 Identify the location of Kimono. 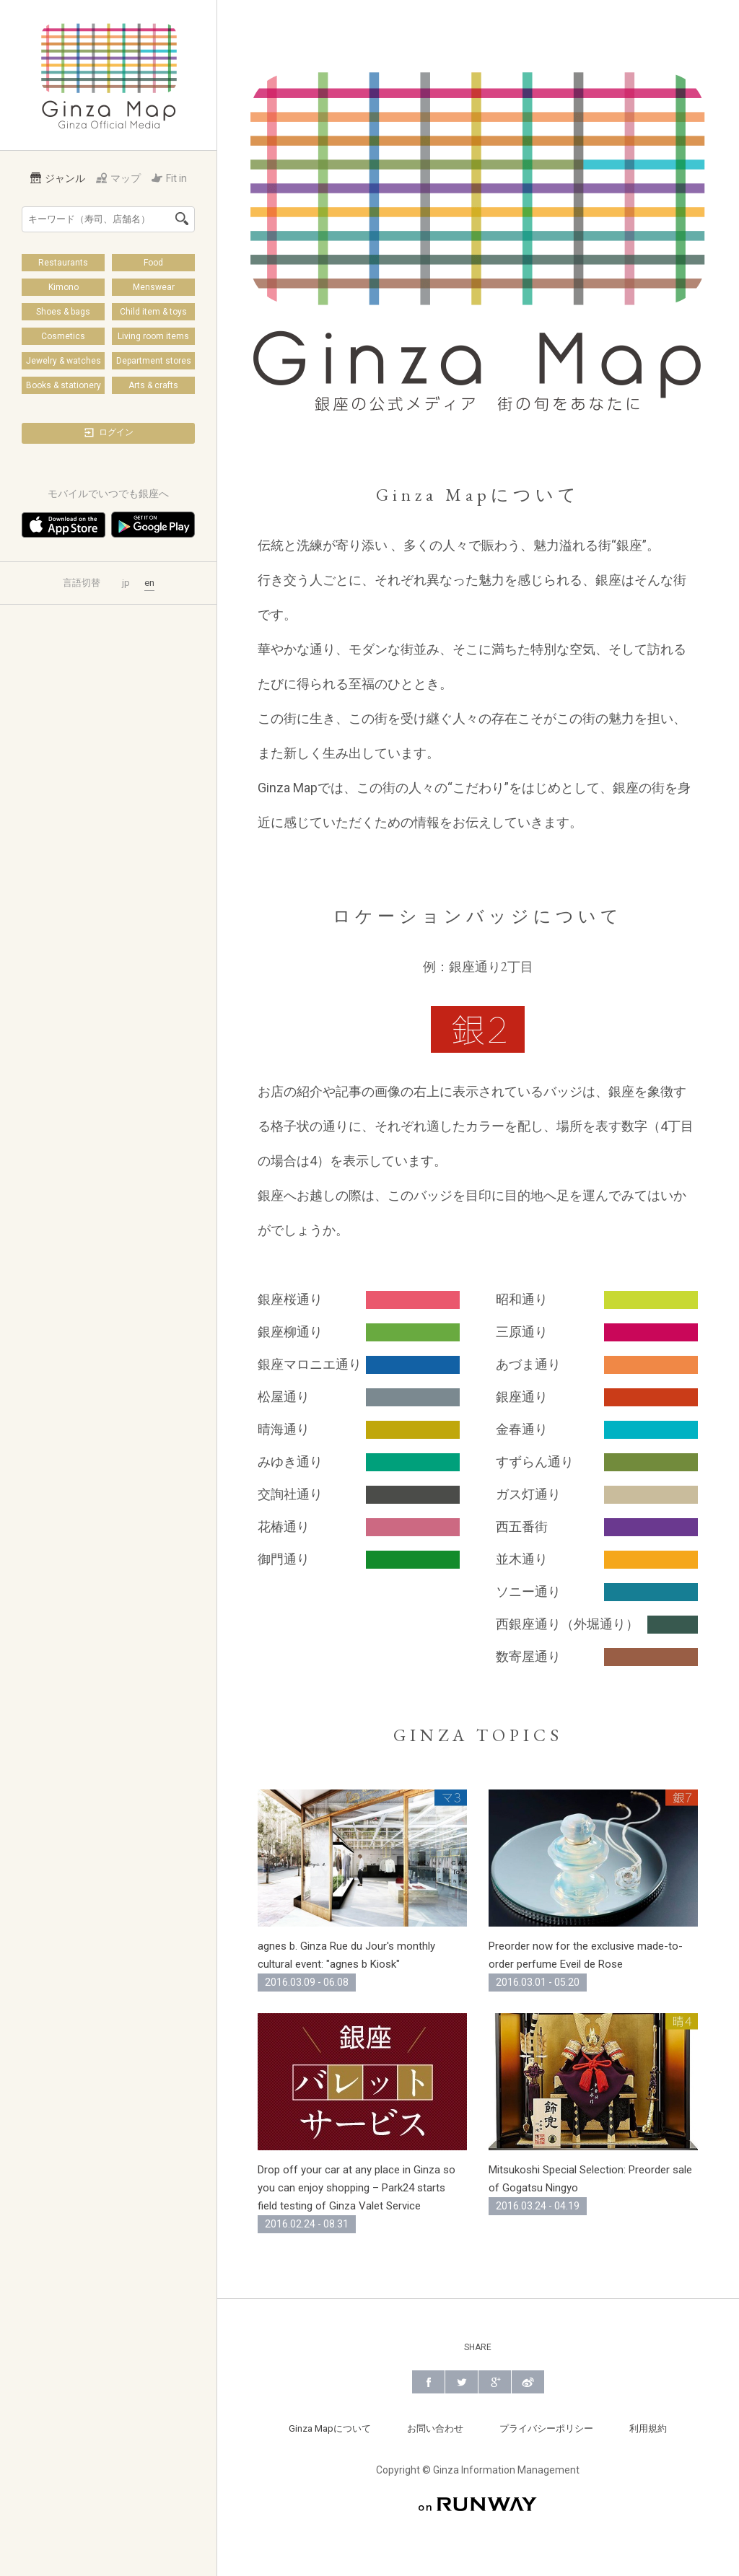
(63, 287).